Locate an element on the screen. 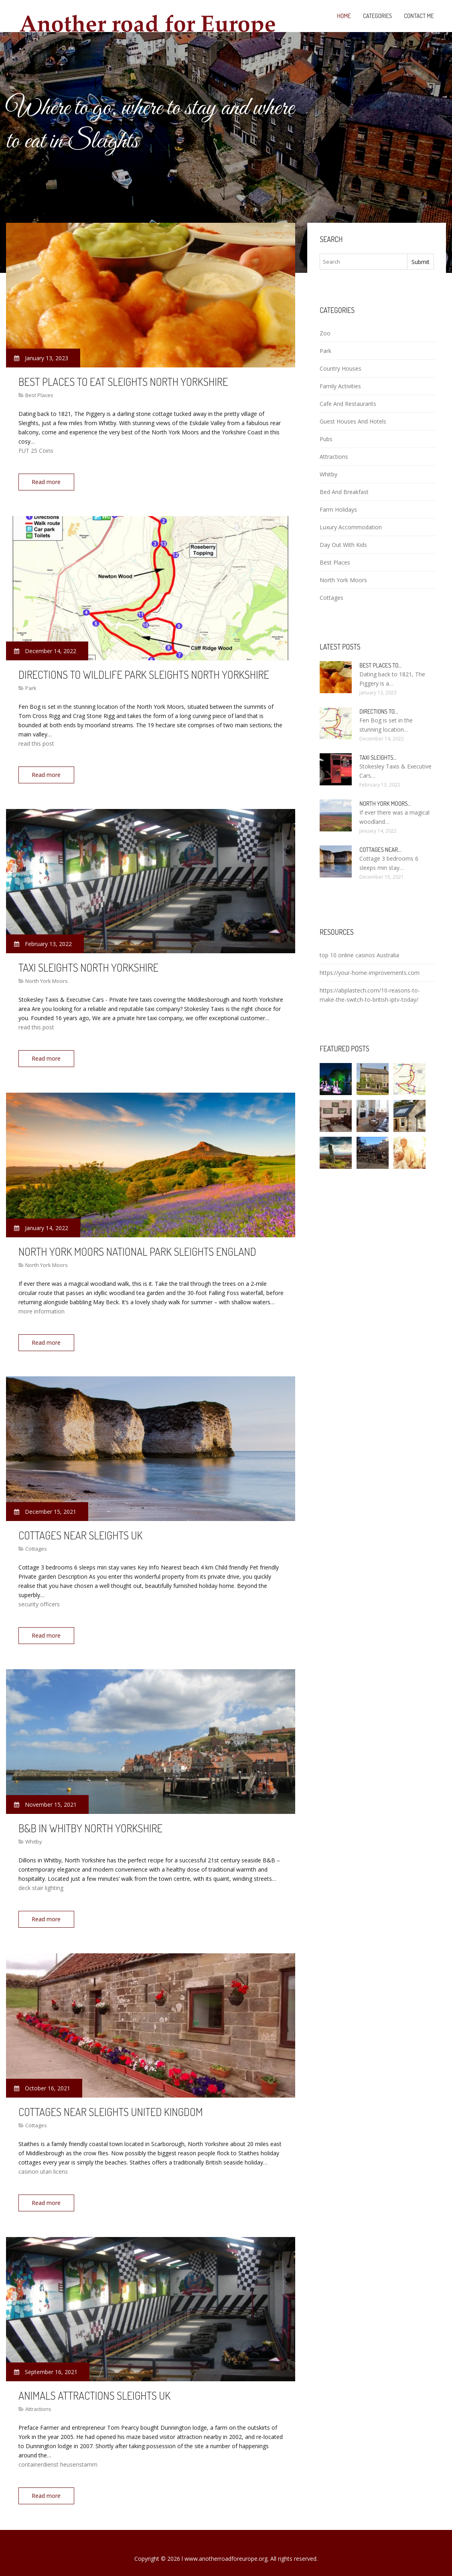  Directions to Wildlife Park Sleights North Yorkshire is located at coordinates (143, 673).